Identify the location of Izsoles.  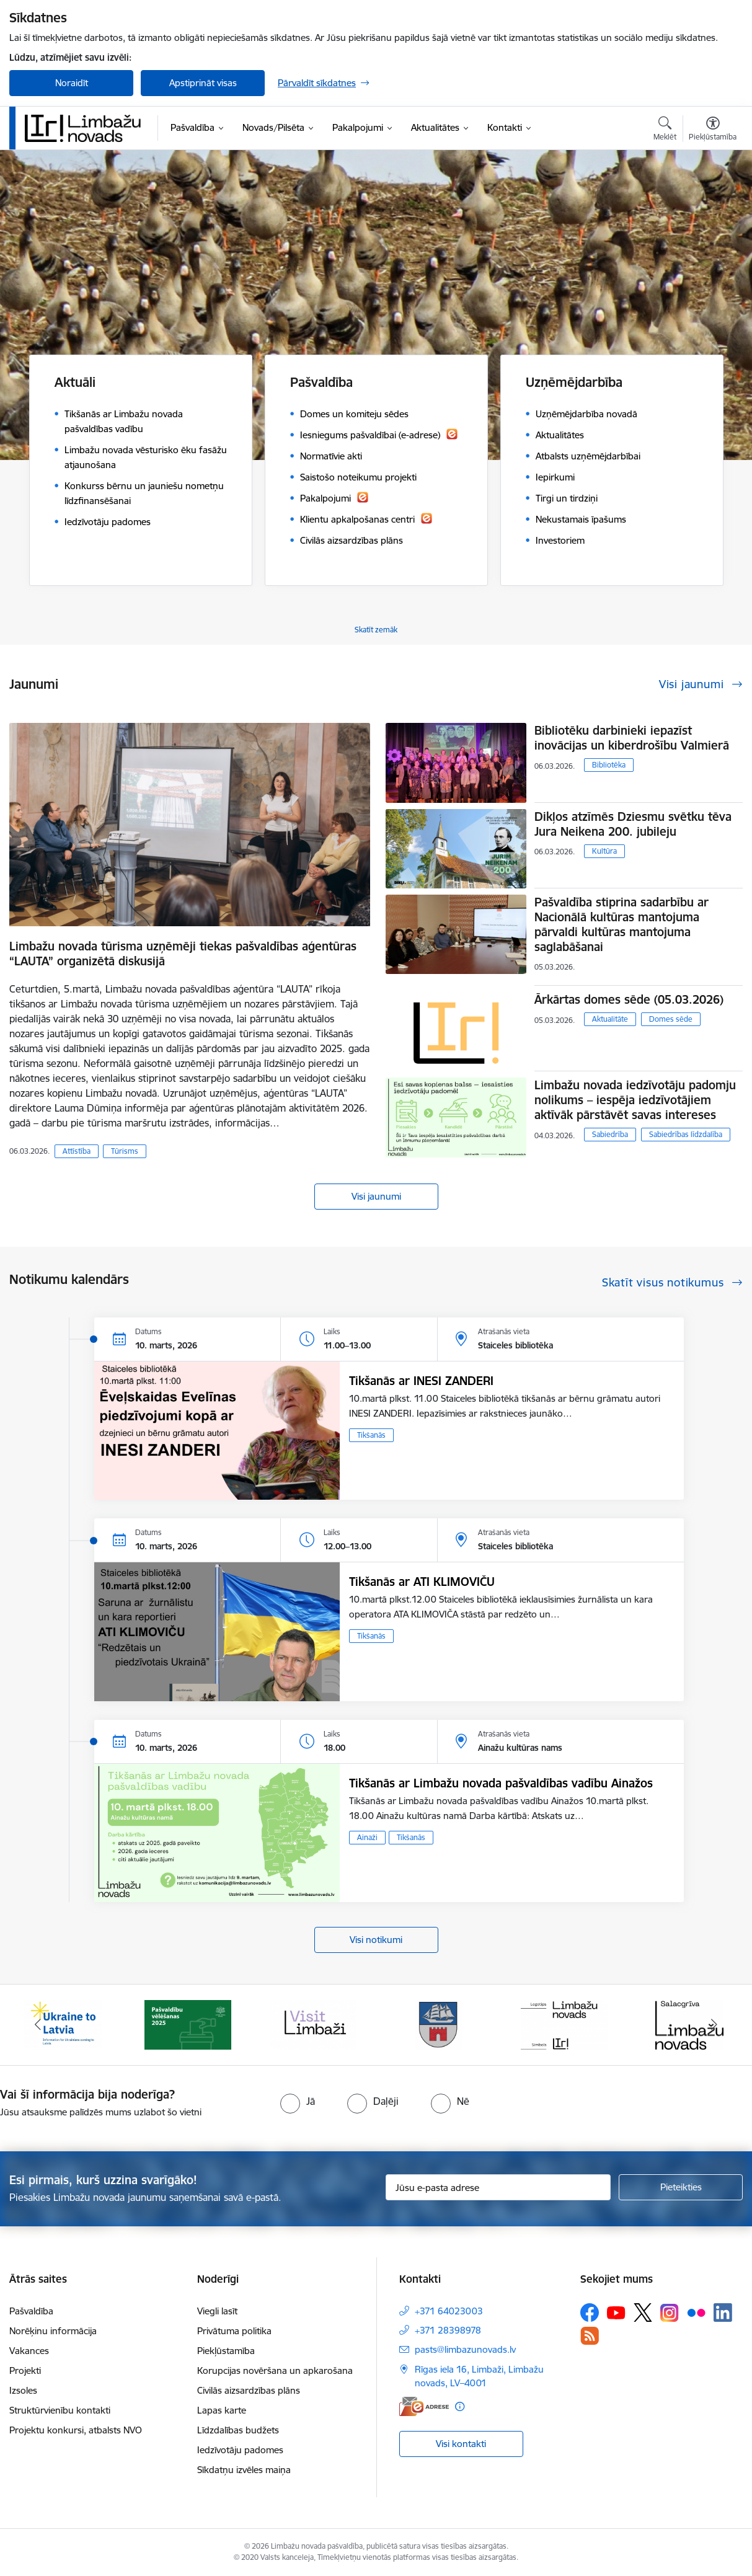
(23, 2390).